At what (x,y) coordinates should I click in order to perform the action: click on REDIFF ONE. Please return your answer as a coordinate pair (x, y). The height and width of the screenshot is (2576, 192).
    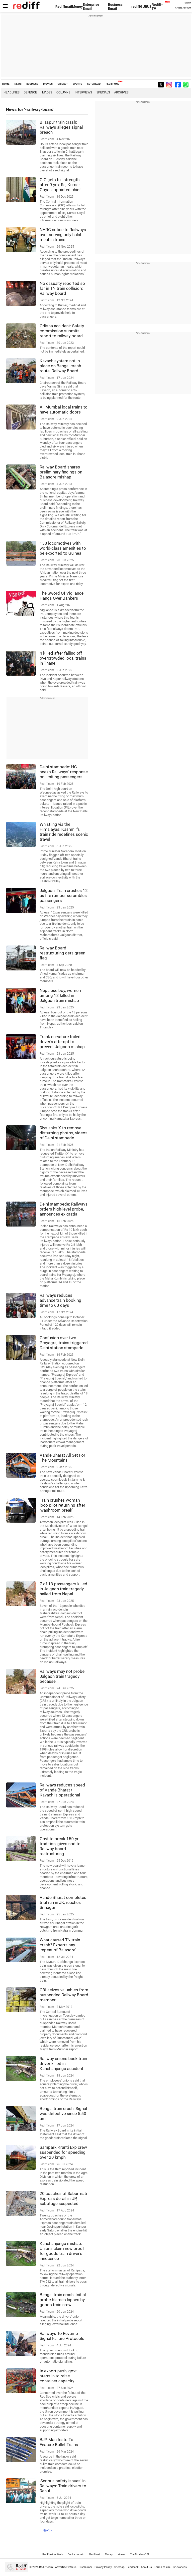
    Looking at the image, I should click on (112, 83).